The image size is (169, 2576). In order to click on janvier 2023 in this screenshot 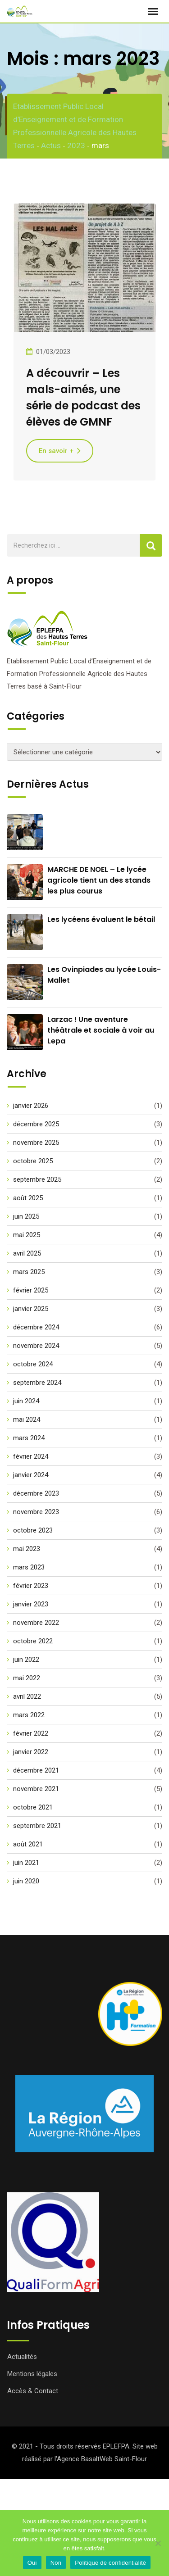, I will do `click(30, 1604)`.